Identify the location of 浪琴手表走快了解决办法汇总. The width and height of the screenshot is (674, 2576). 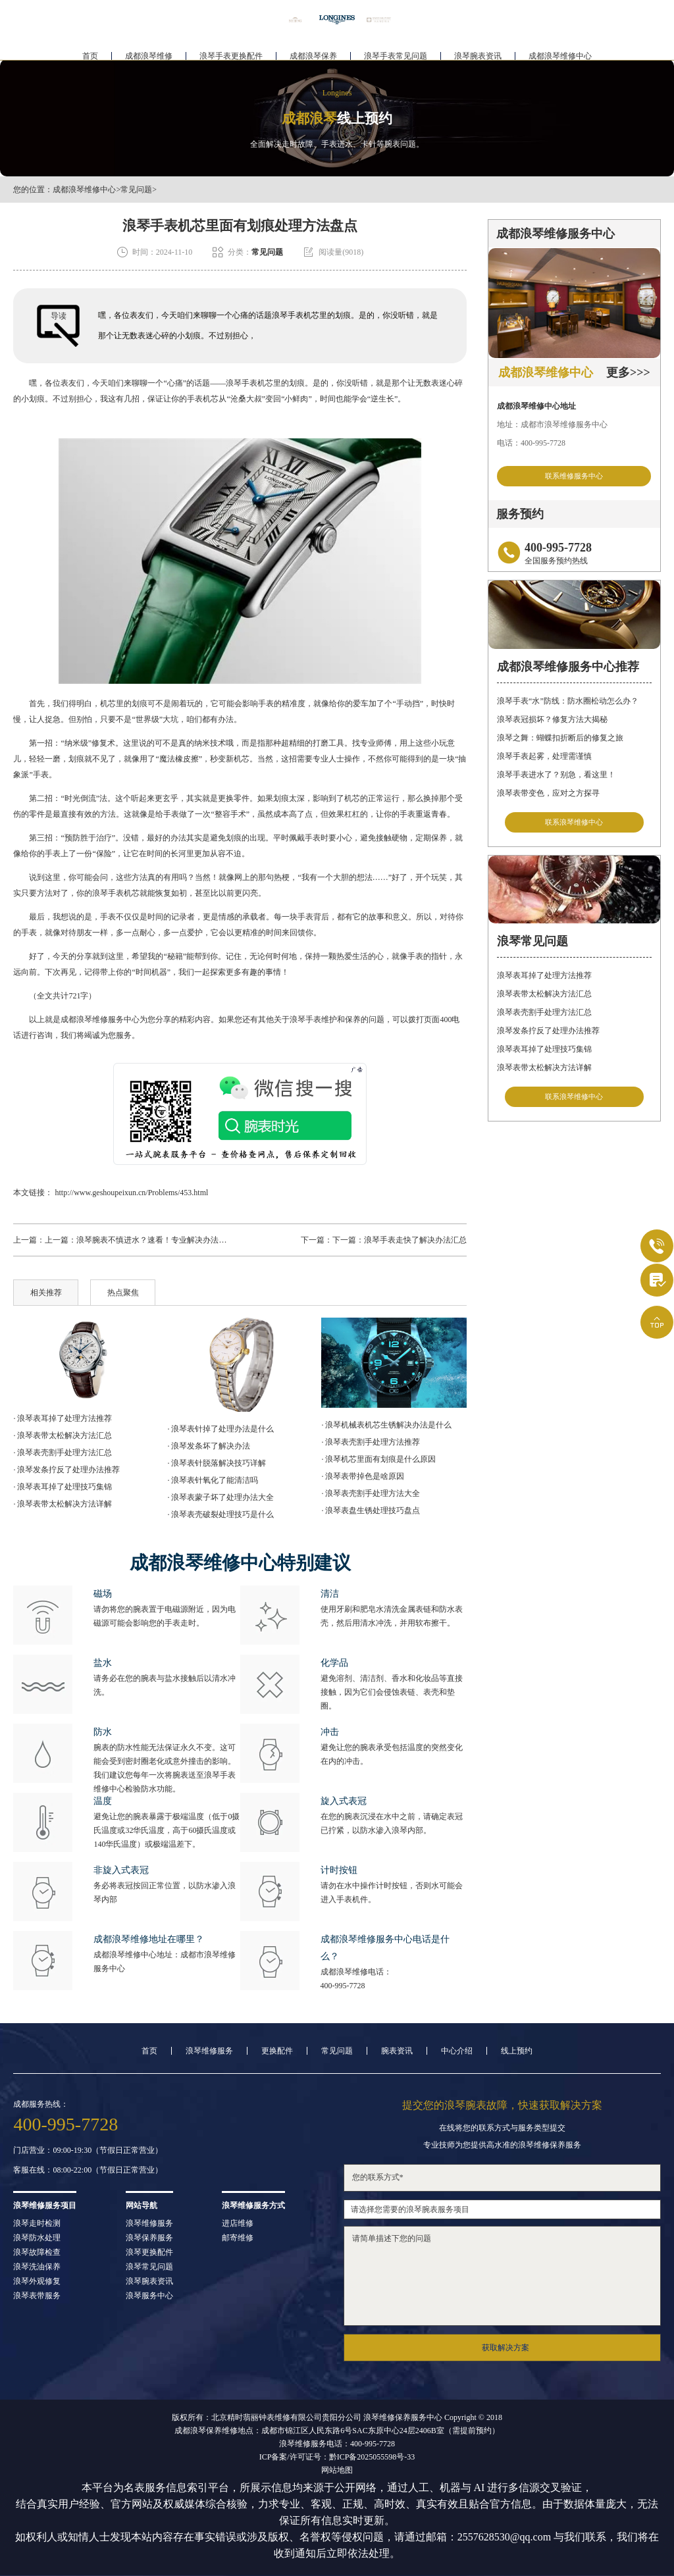
(415, 1240).